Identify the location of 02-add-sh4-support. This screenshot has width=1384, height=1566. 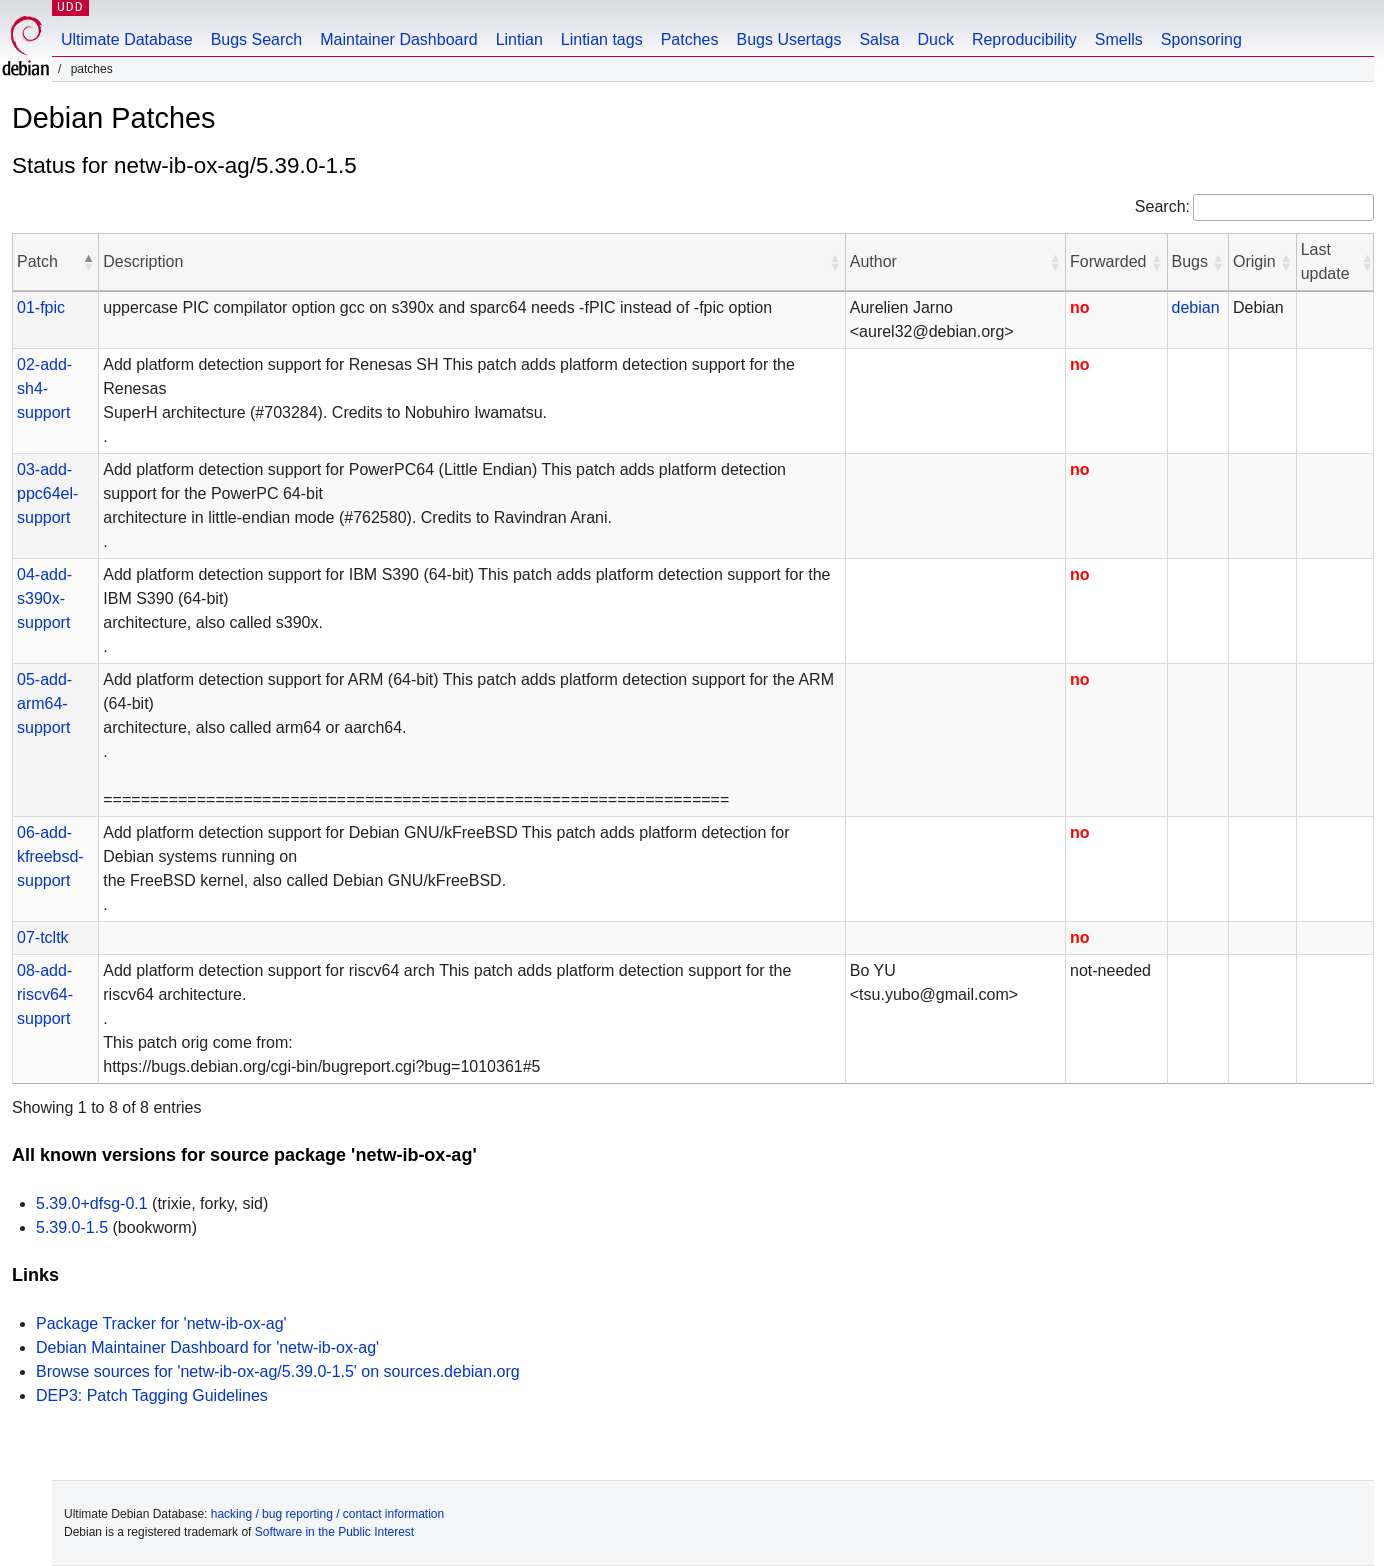
(44, 388).